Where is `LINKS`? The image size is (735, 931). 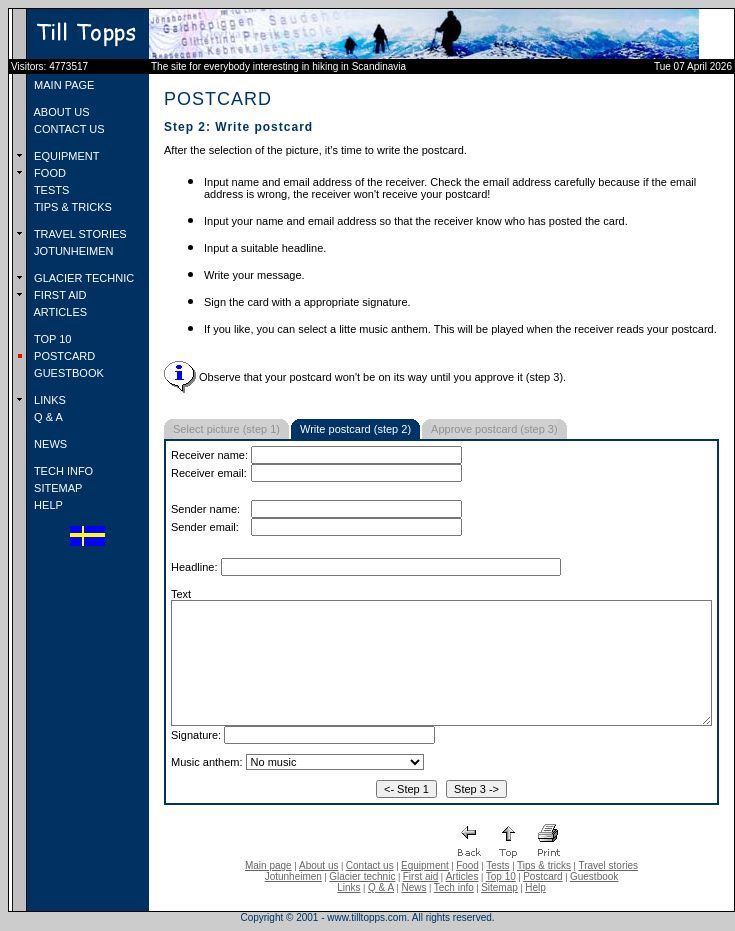
LINKS is located at coordinates (48, 400).